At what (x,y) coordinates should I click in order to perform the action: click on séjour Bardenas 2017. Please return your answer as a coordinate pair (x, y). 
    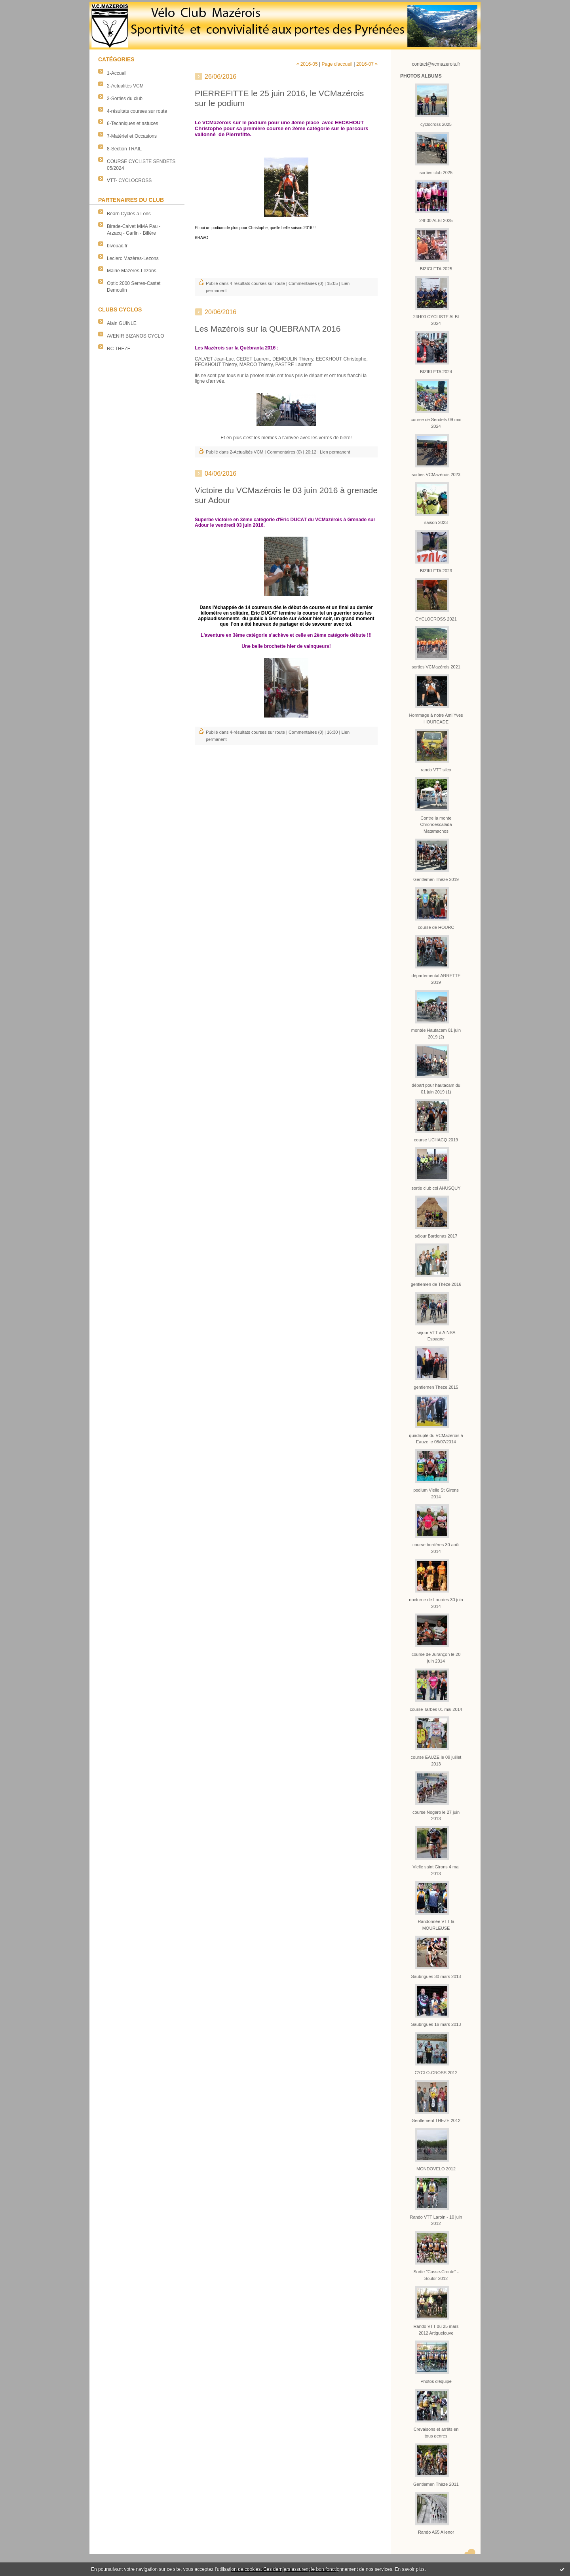
    Looking at the image, I should click on (436, 1236).